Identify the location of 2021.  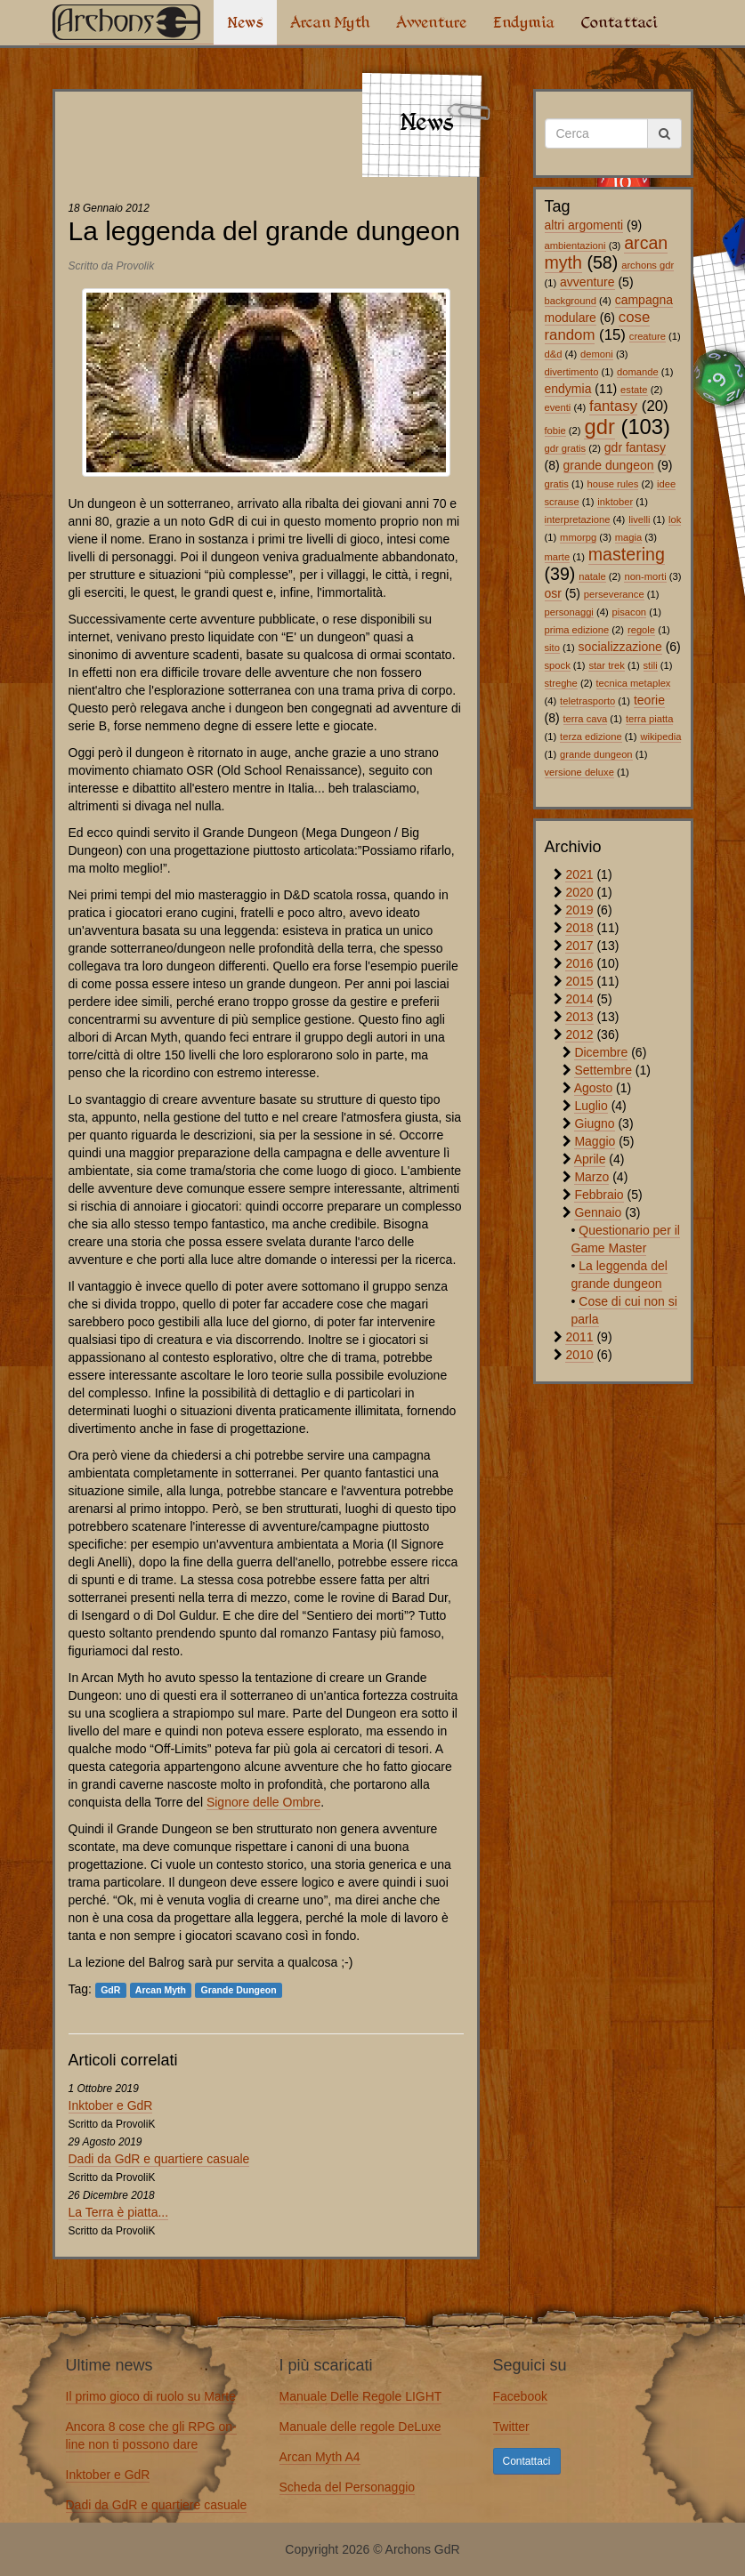
(579, 874).